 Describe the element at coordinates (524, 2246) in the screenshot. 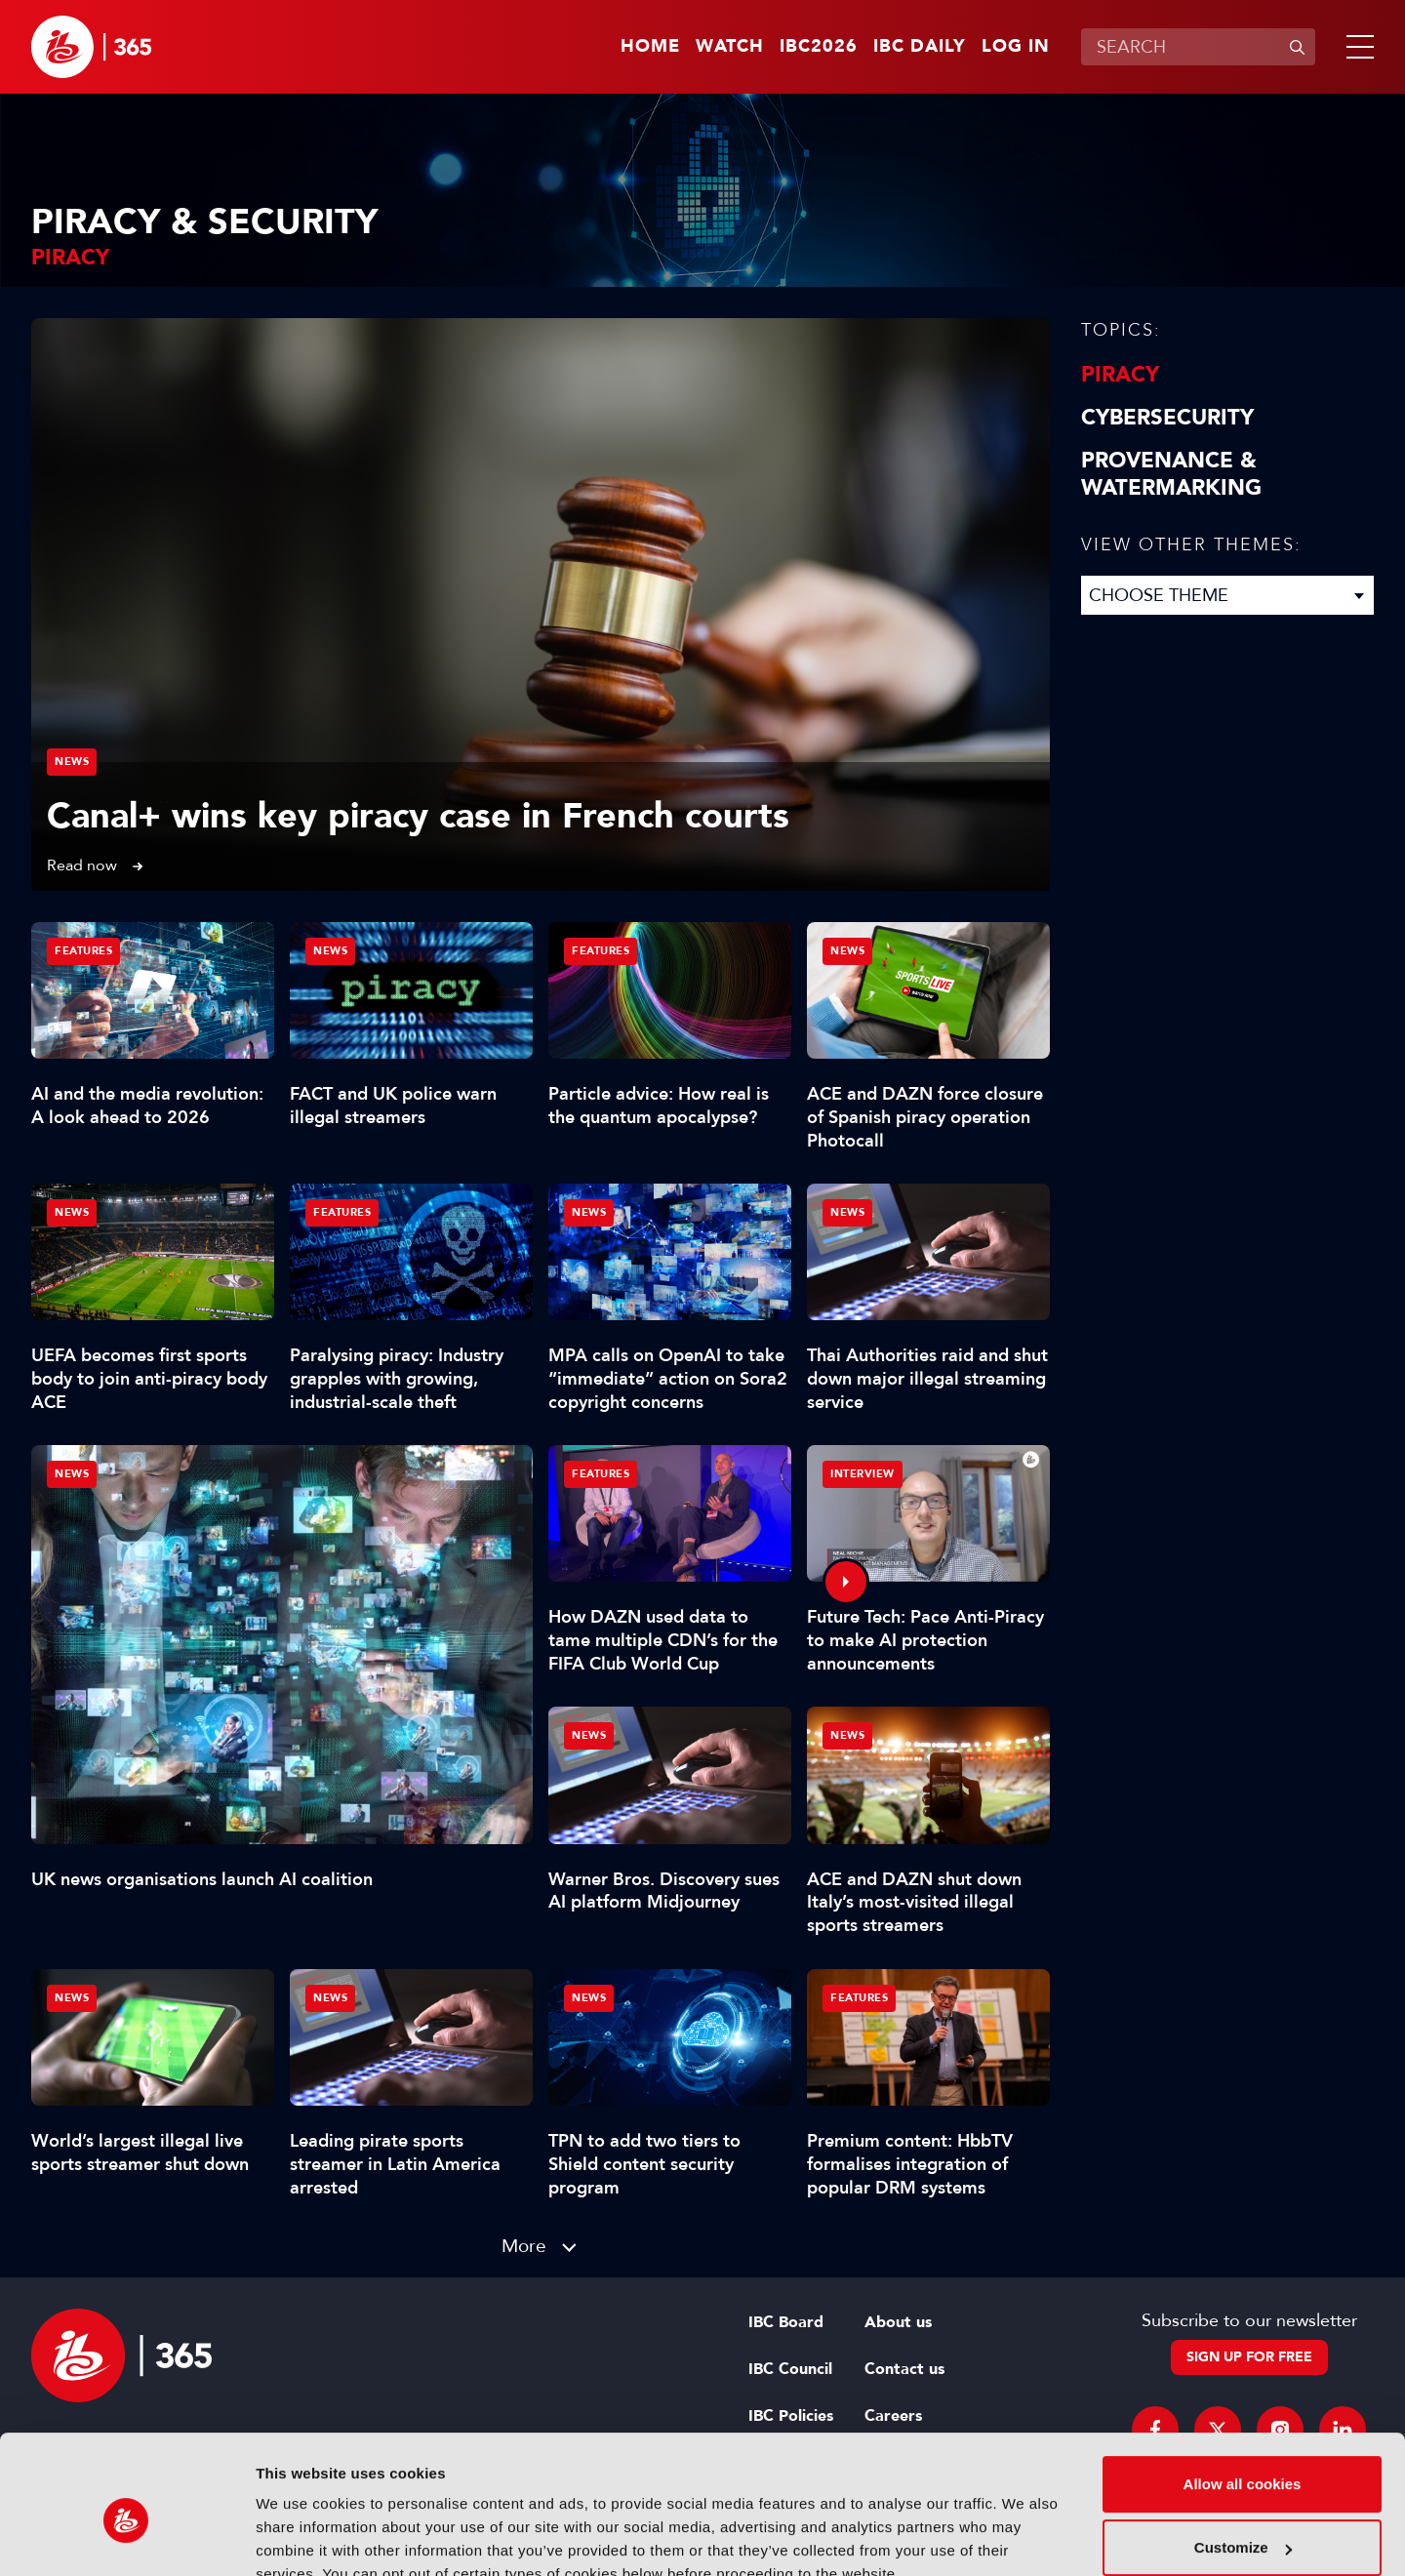

I see `More` at that location.